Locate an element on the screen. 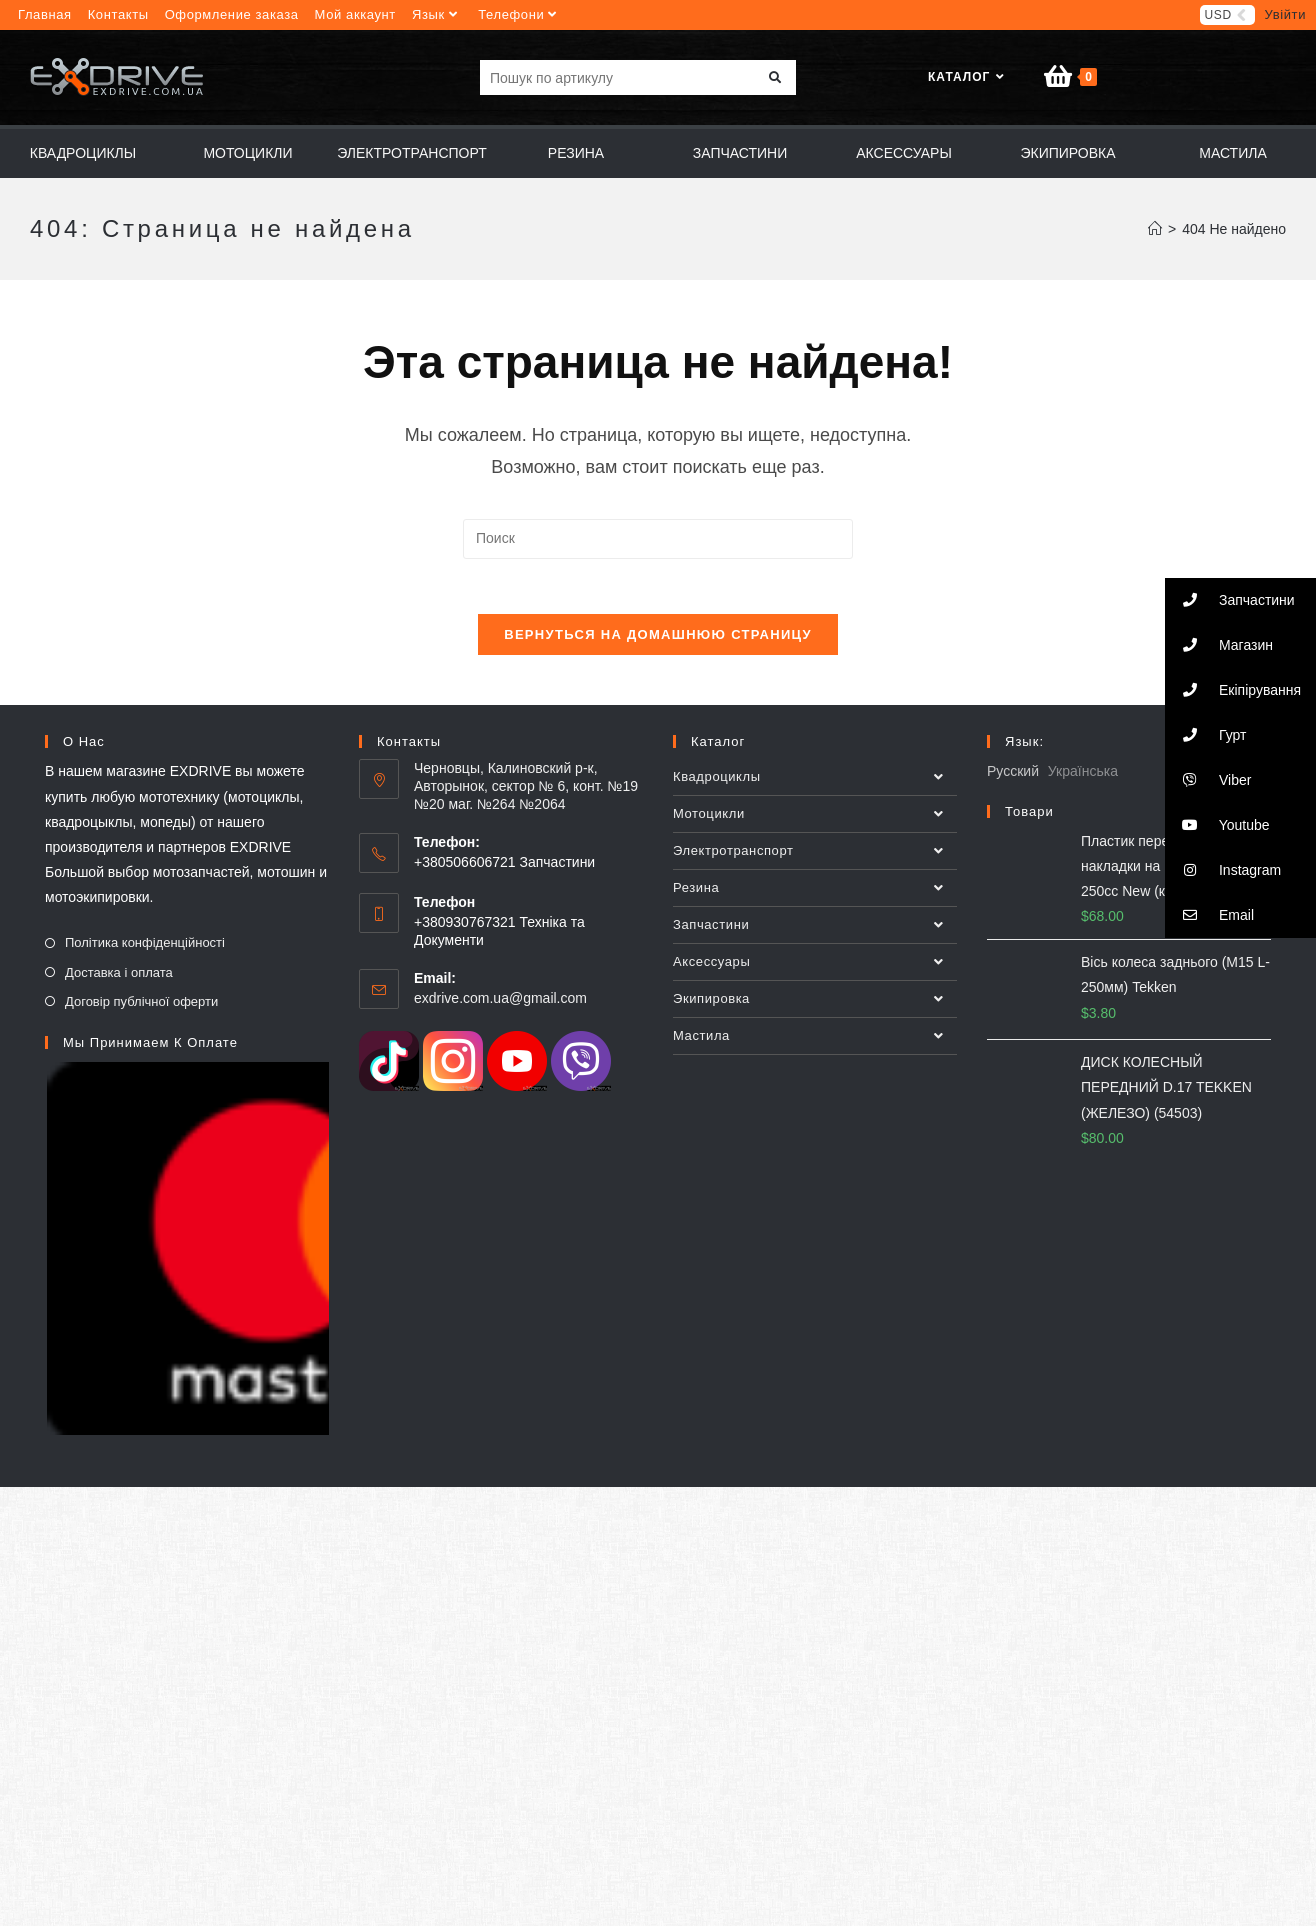  Электротранспорт is located at coordinates (815, 861).